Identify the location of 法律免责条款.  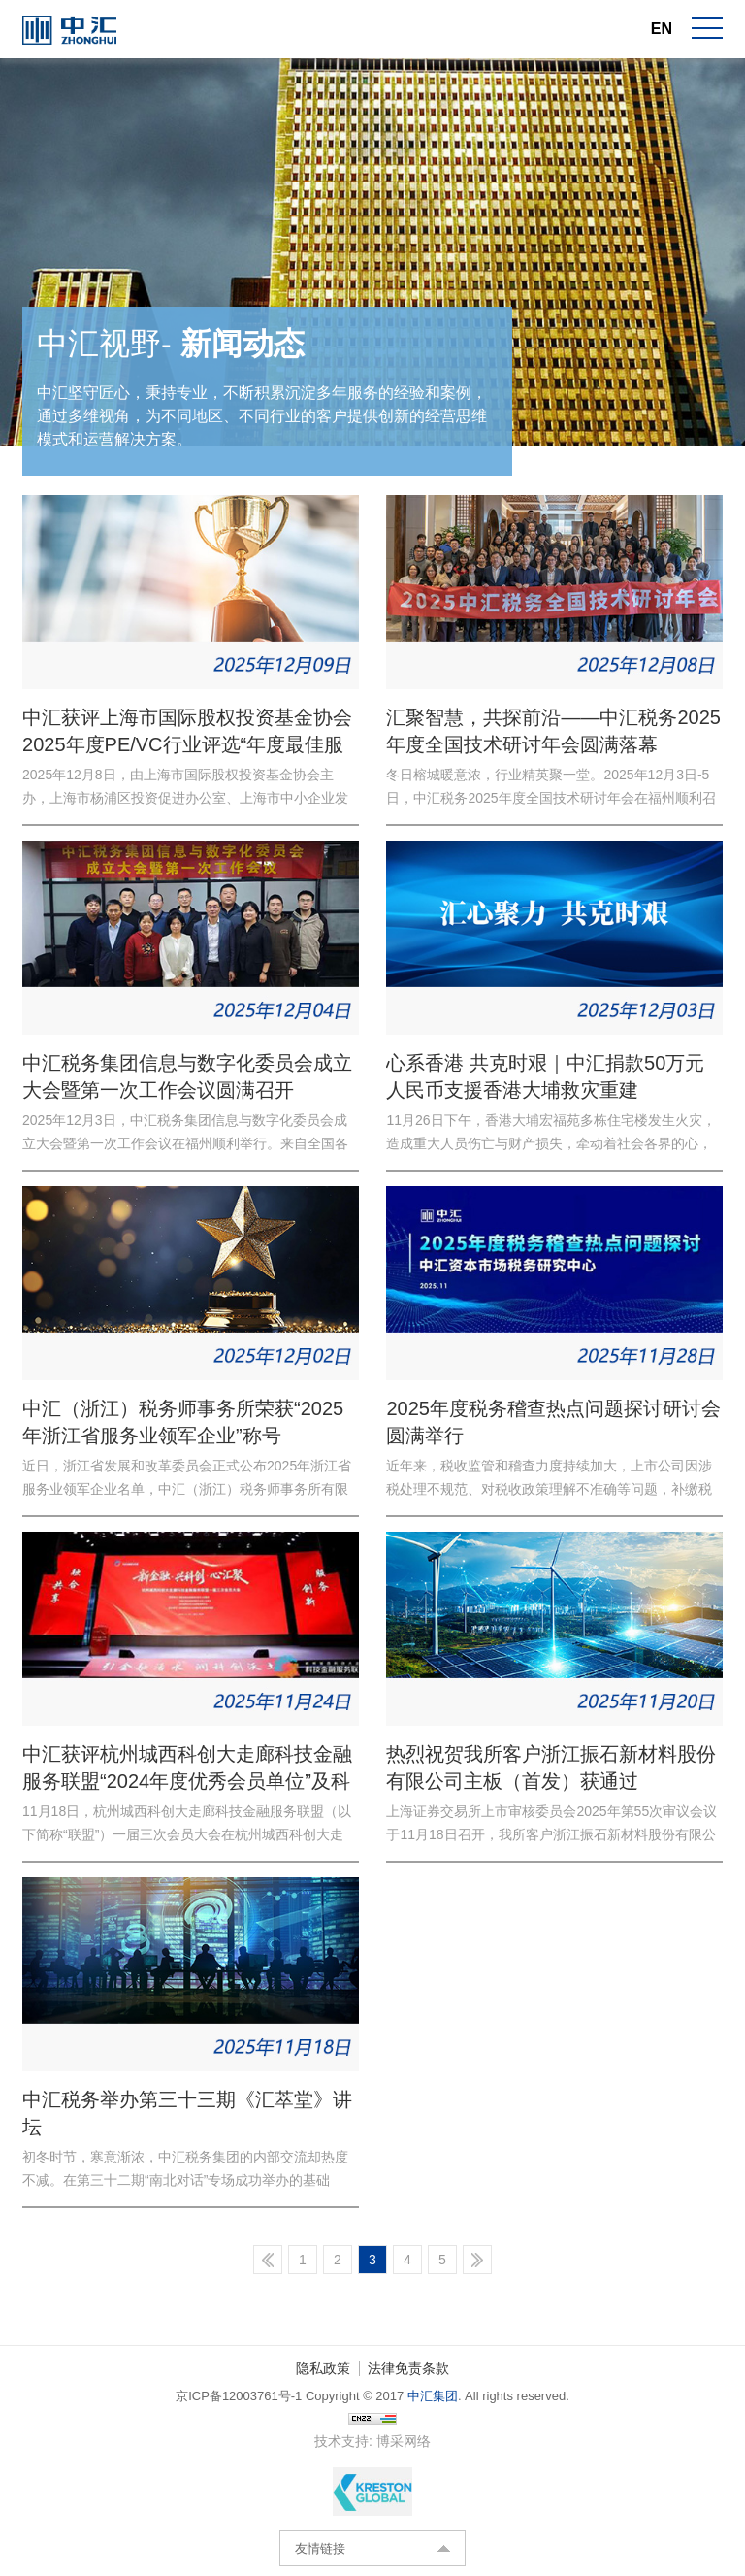
(408, 2368).